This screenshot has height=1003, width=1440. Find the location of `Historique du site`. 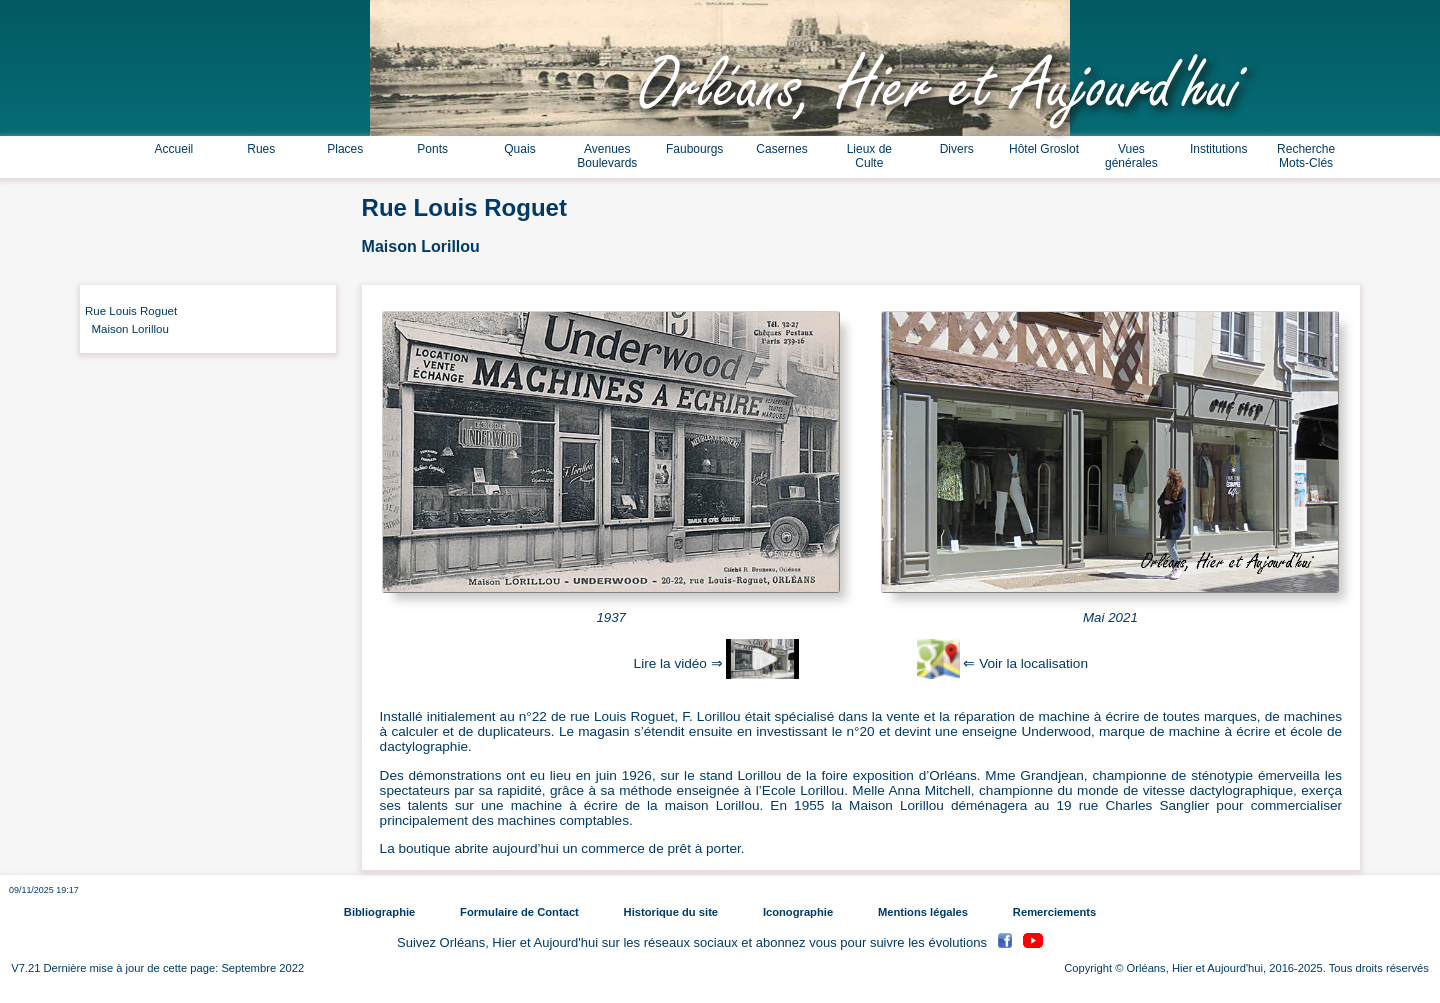

Historique du site is located at coordinates (671, 912).